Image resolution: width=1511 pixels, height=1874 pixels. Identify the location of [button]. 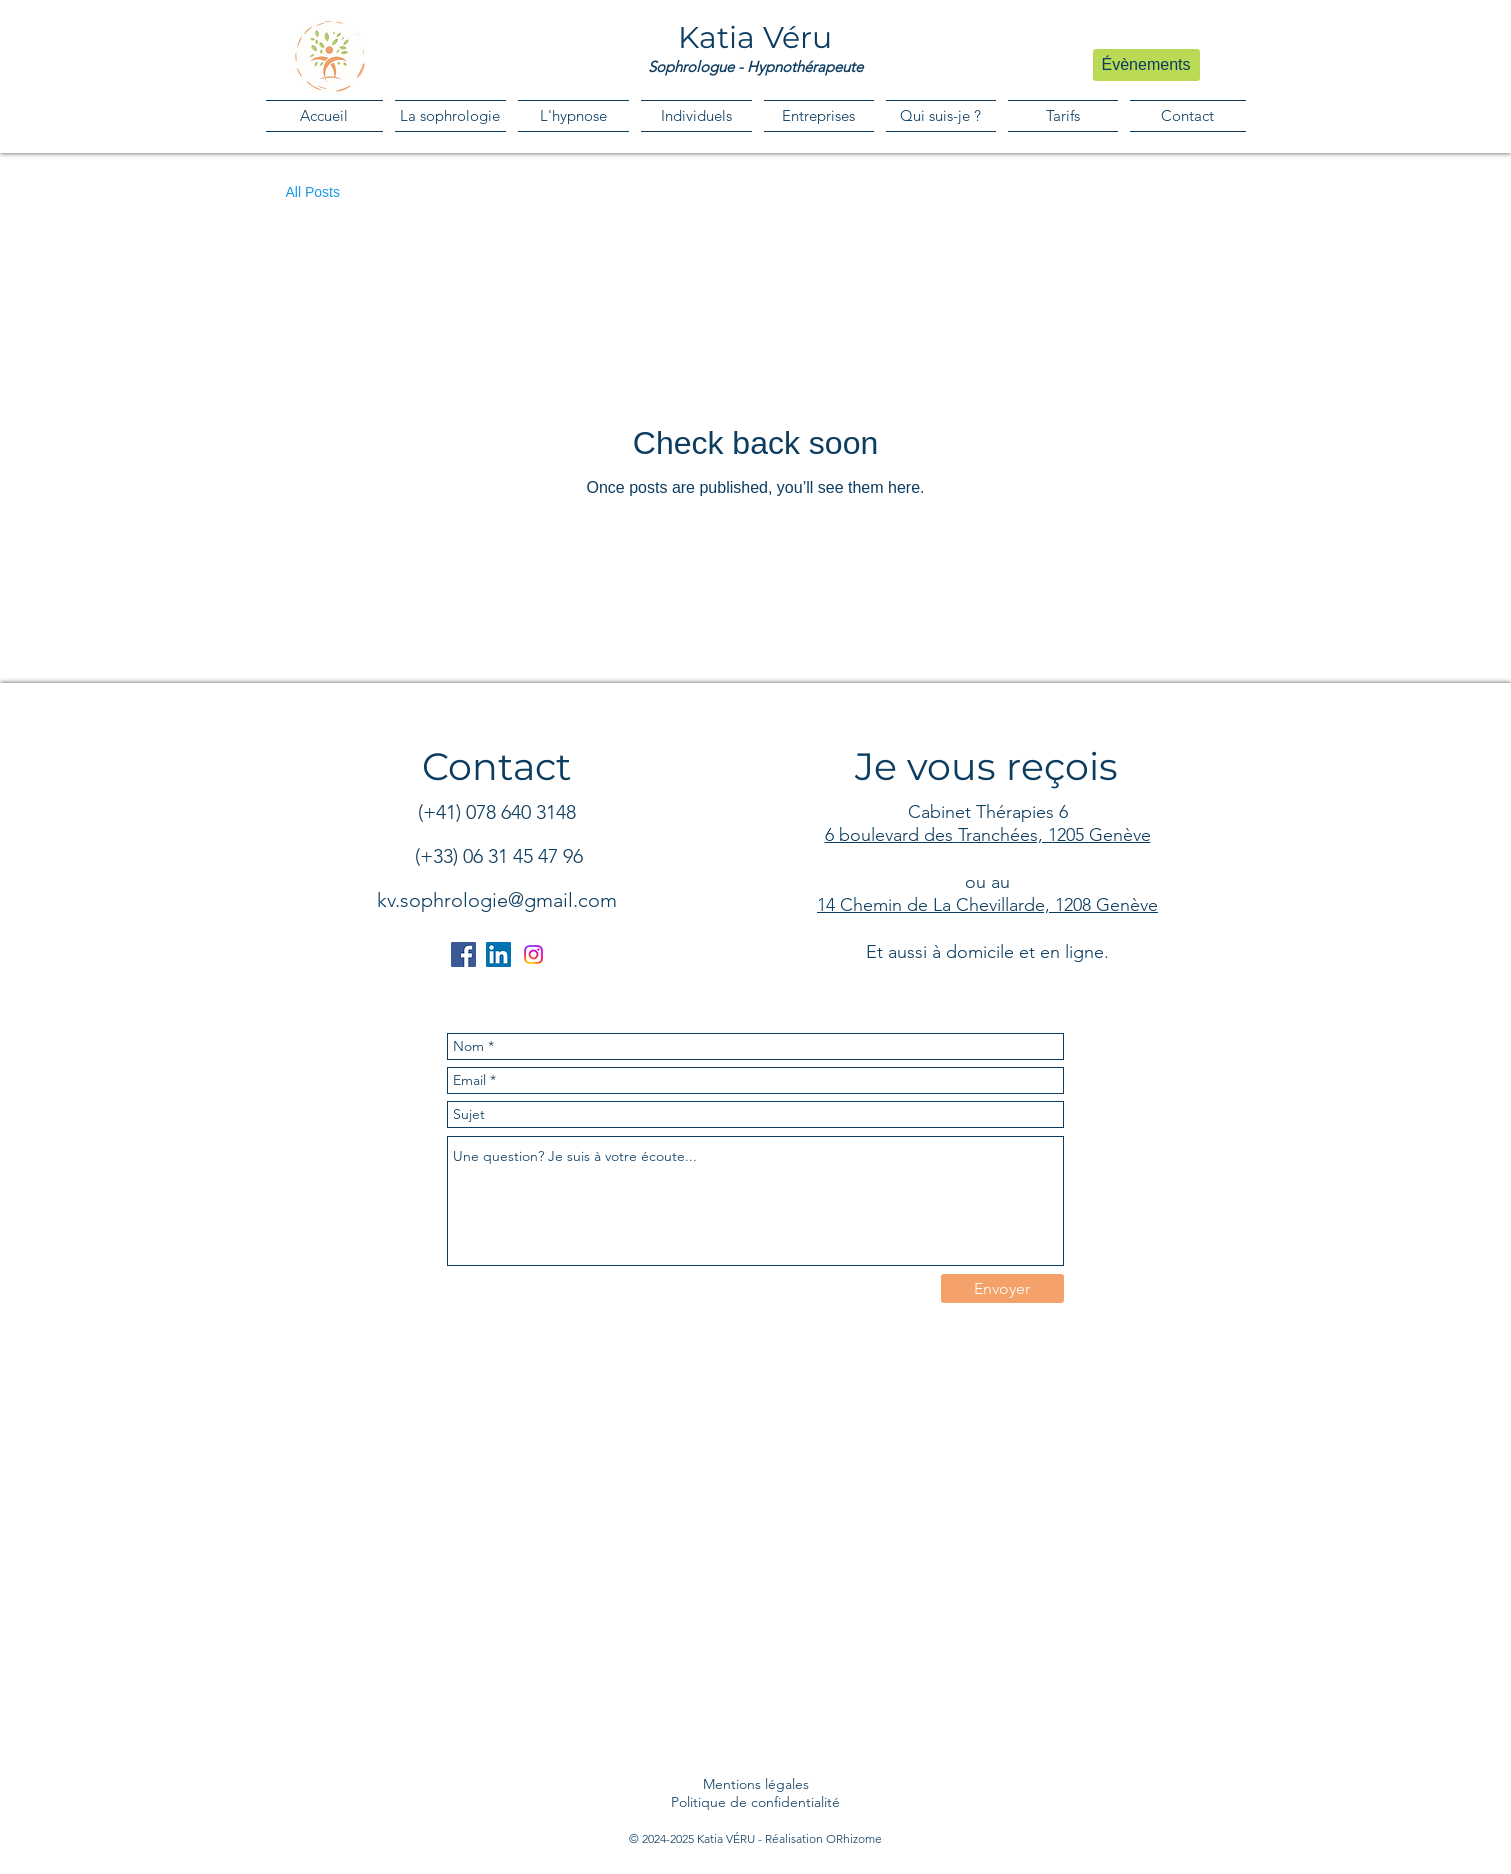
(696, 116).